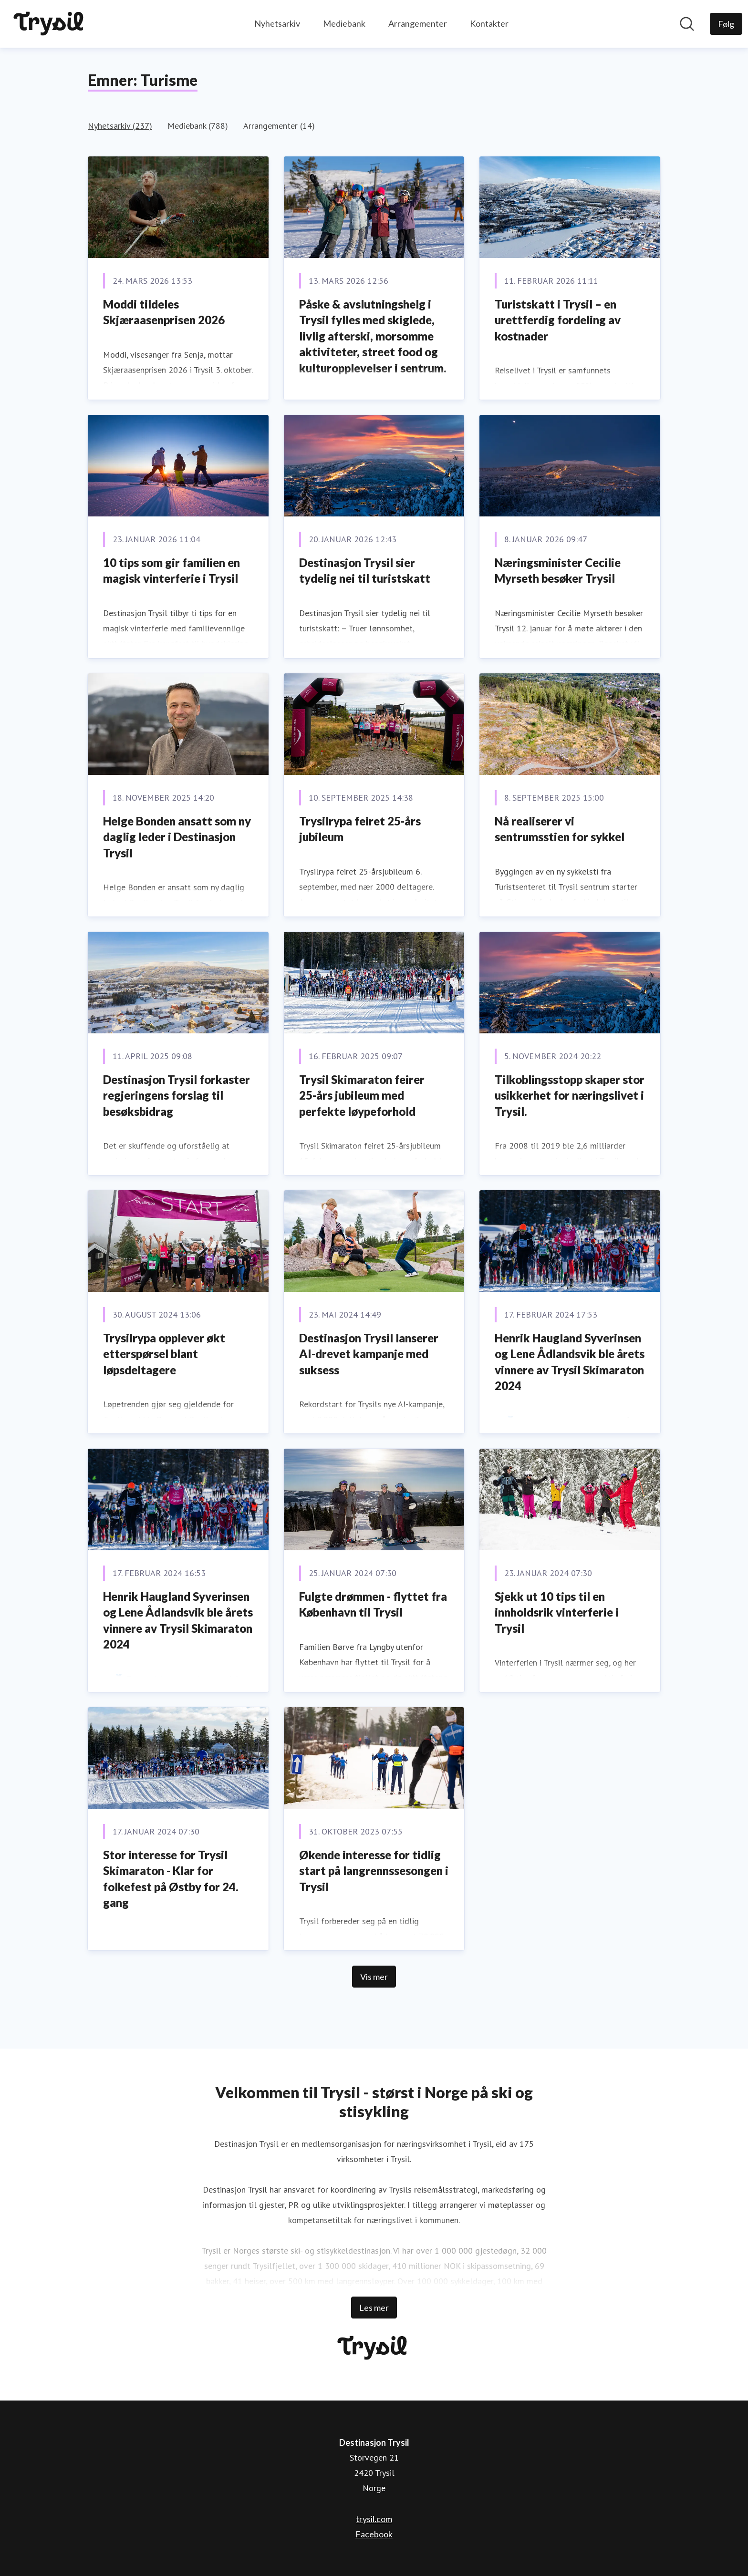  Describe the element at coordinates (374, 2307) in the screenshot. I see `Les mer` at that location.